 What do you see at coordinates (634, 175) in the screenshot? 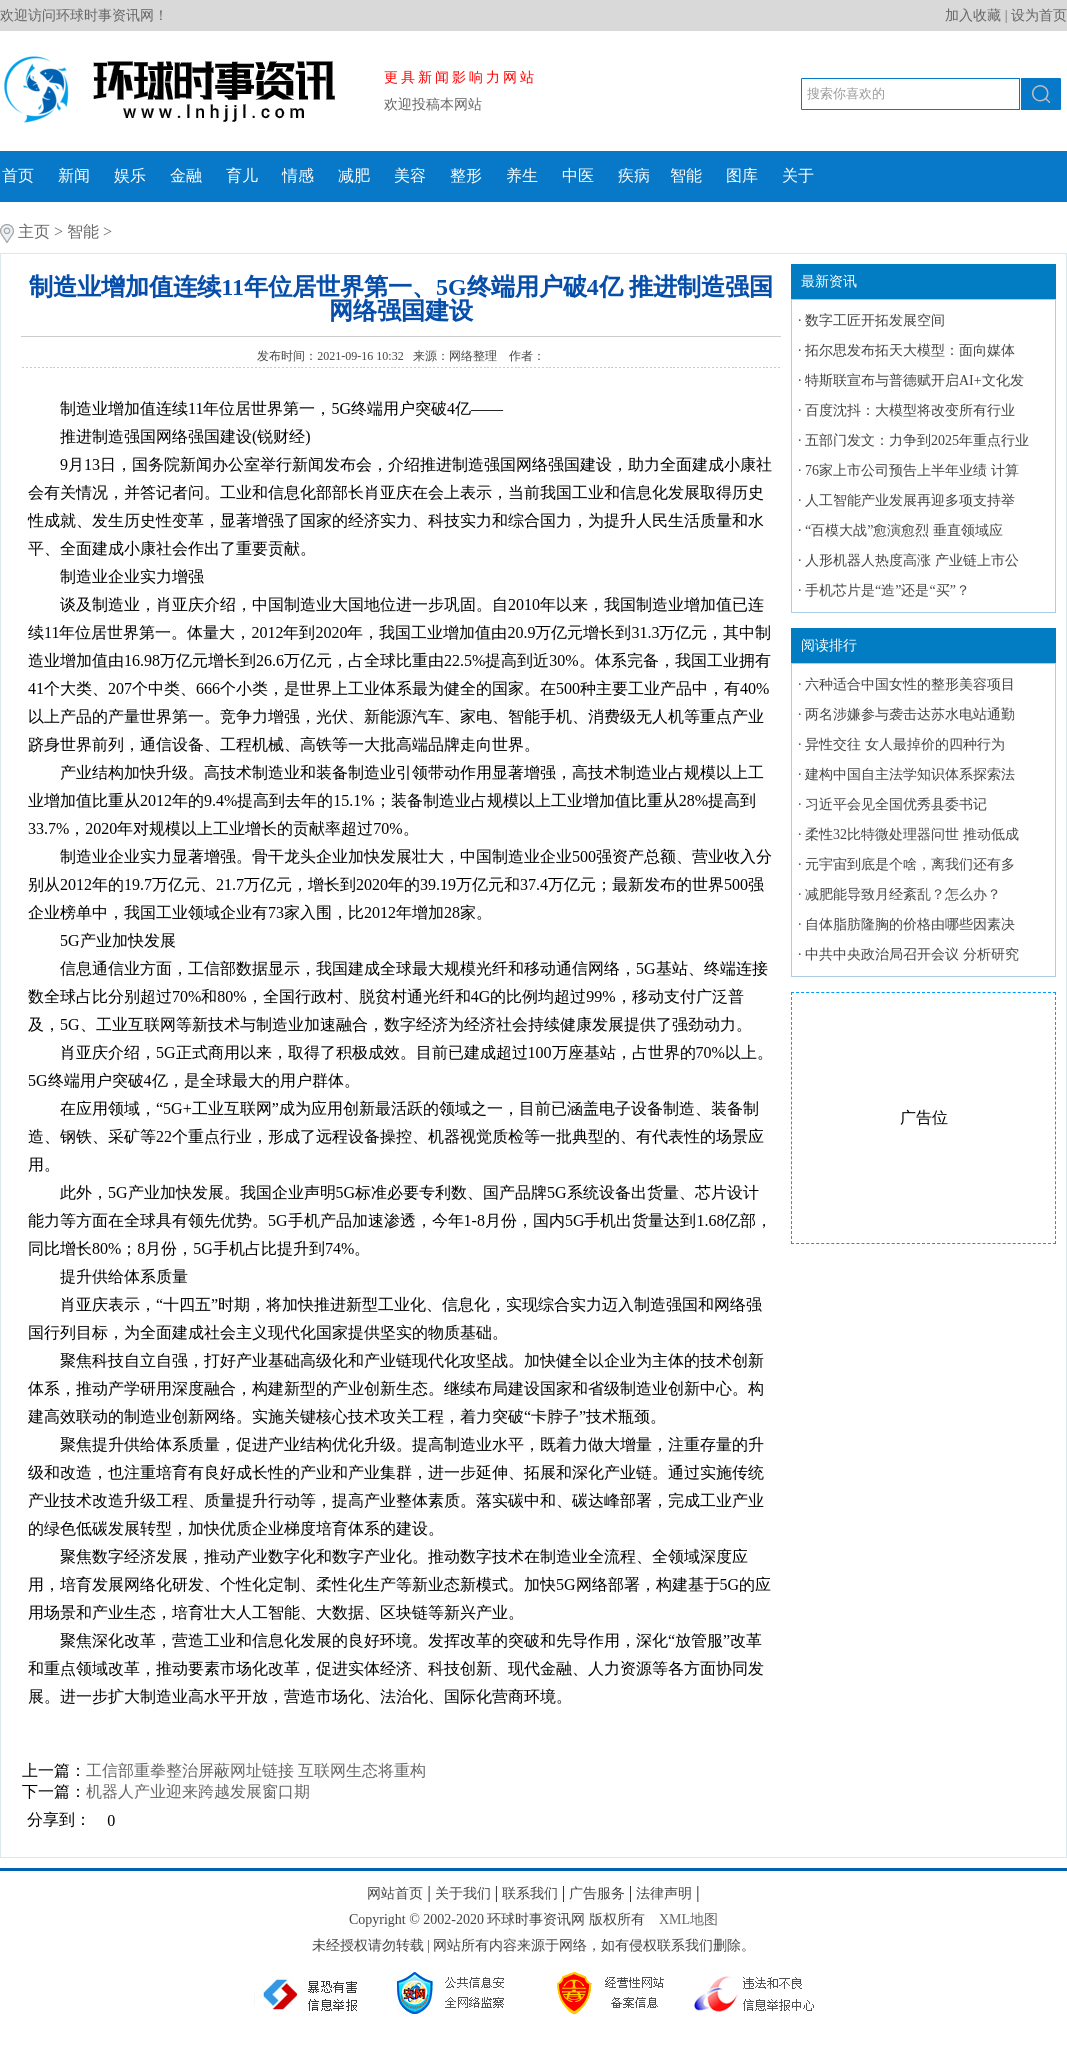
I see `疾病` at bounding box center [634, 175].